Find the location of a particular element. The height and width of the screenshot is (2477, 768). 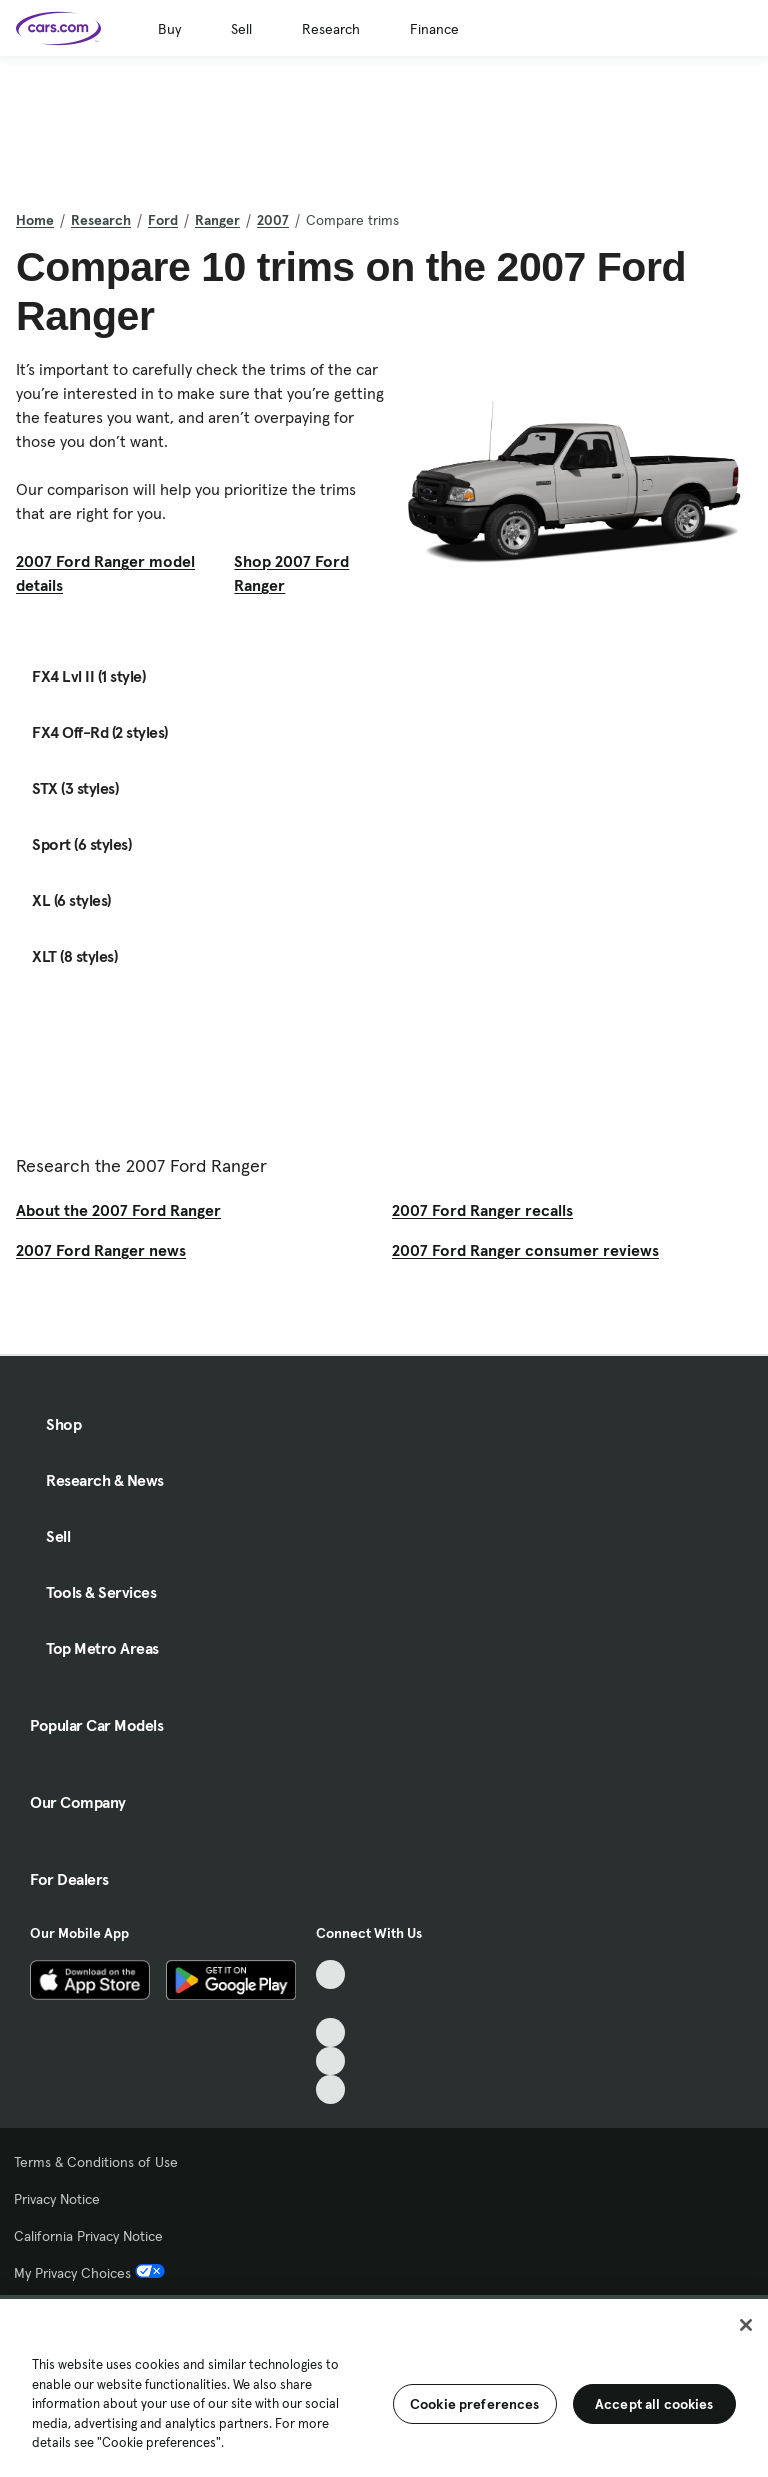

[Facebook, External link] is located at coordinates (330, 2003).